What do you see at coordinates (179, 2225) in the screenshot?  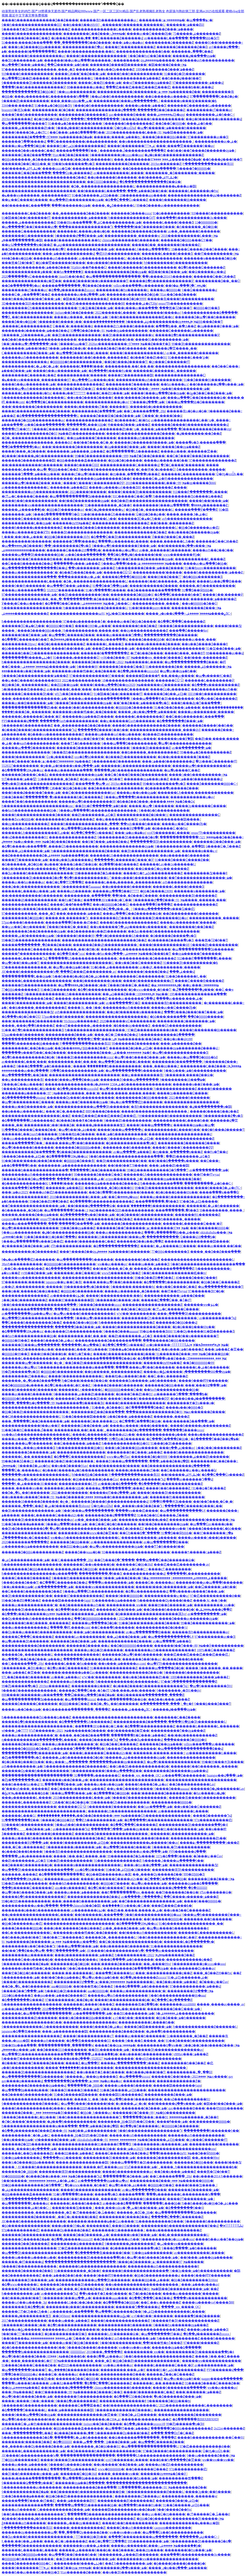 I see `��������һ������������Ӱ��վ` at bounding box center [179, 2225].